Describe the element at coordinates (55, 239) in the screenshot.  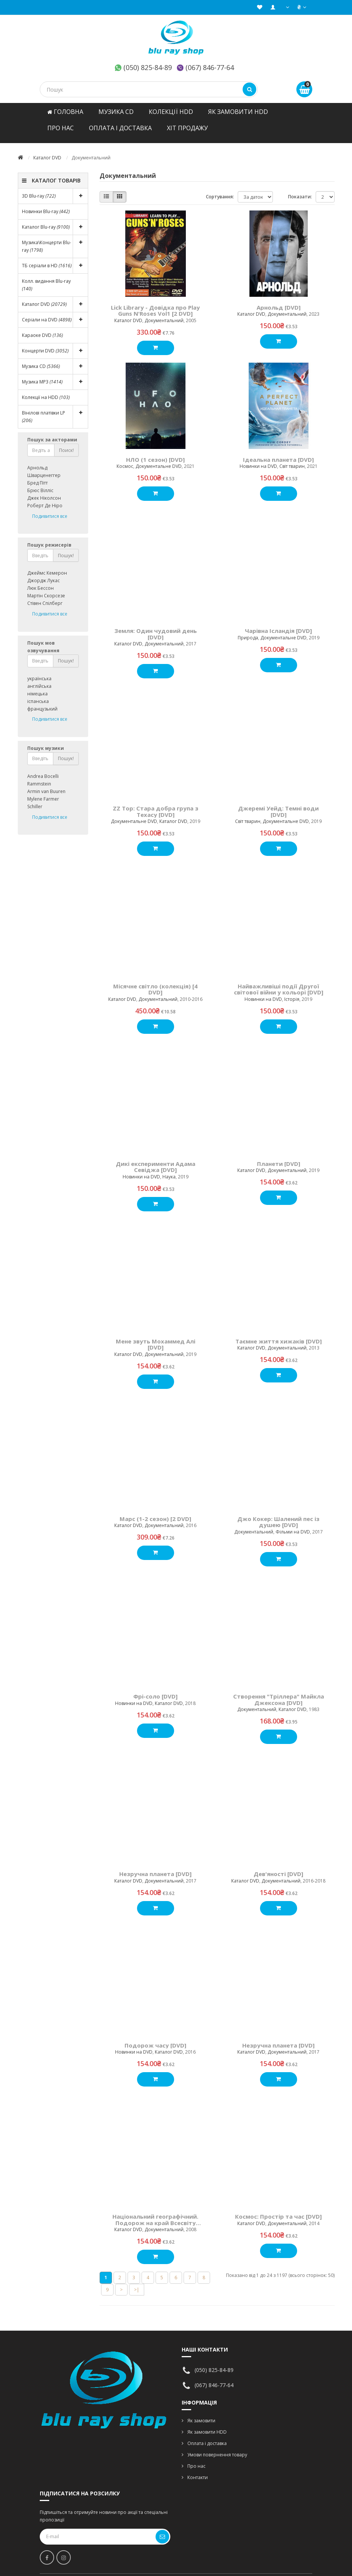
I see `Музика\Концерти Blu-ray` at that location.